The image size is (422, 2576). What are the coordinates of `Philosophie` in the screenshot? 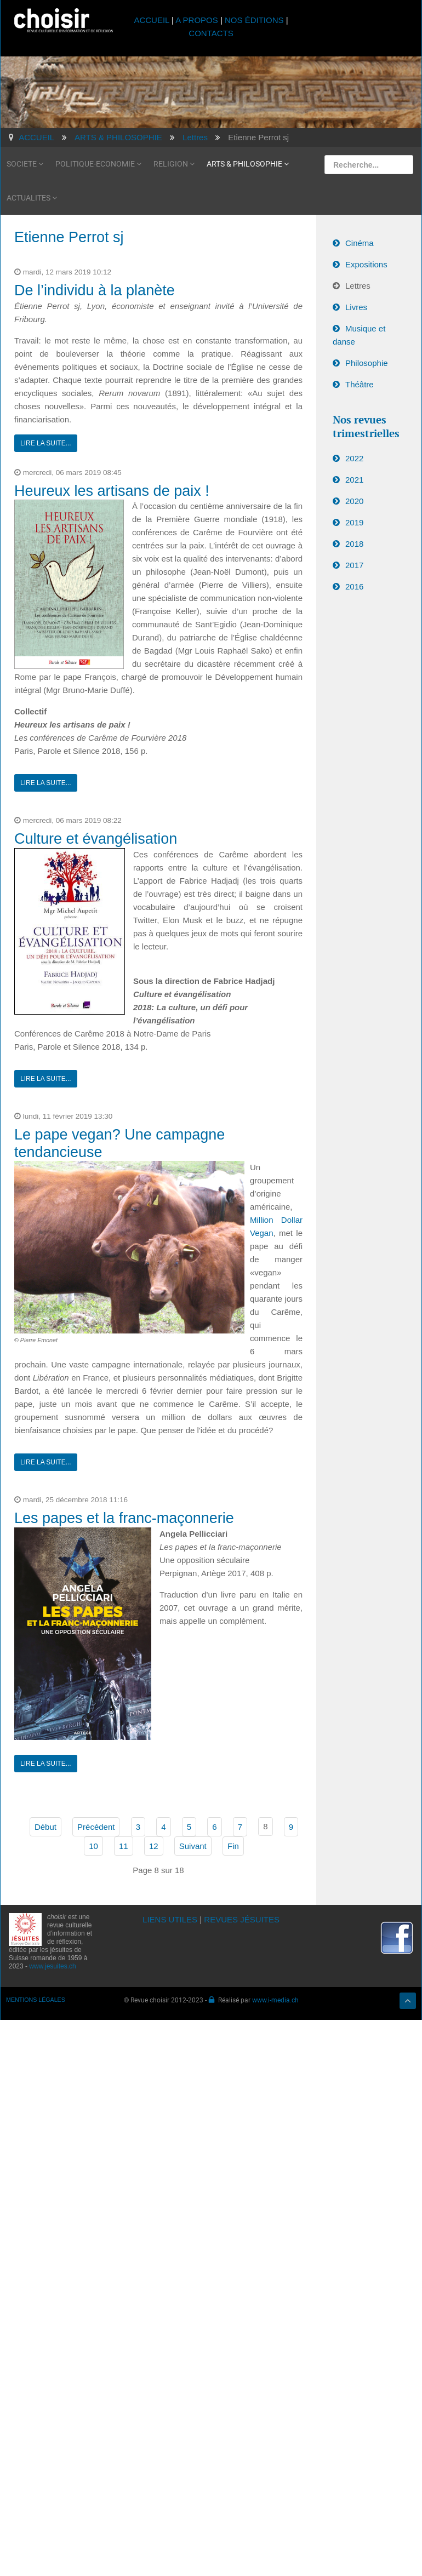 It's located at (366, 363).